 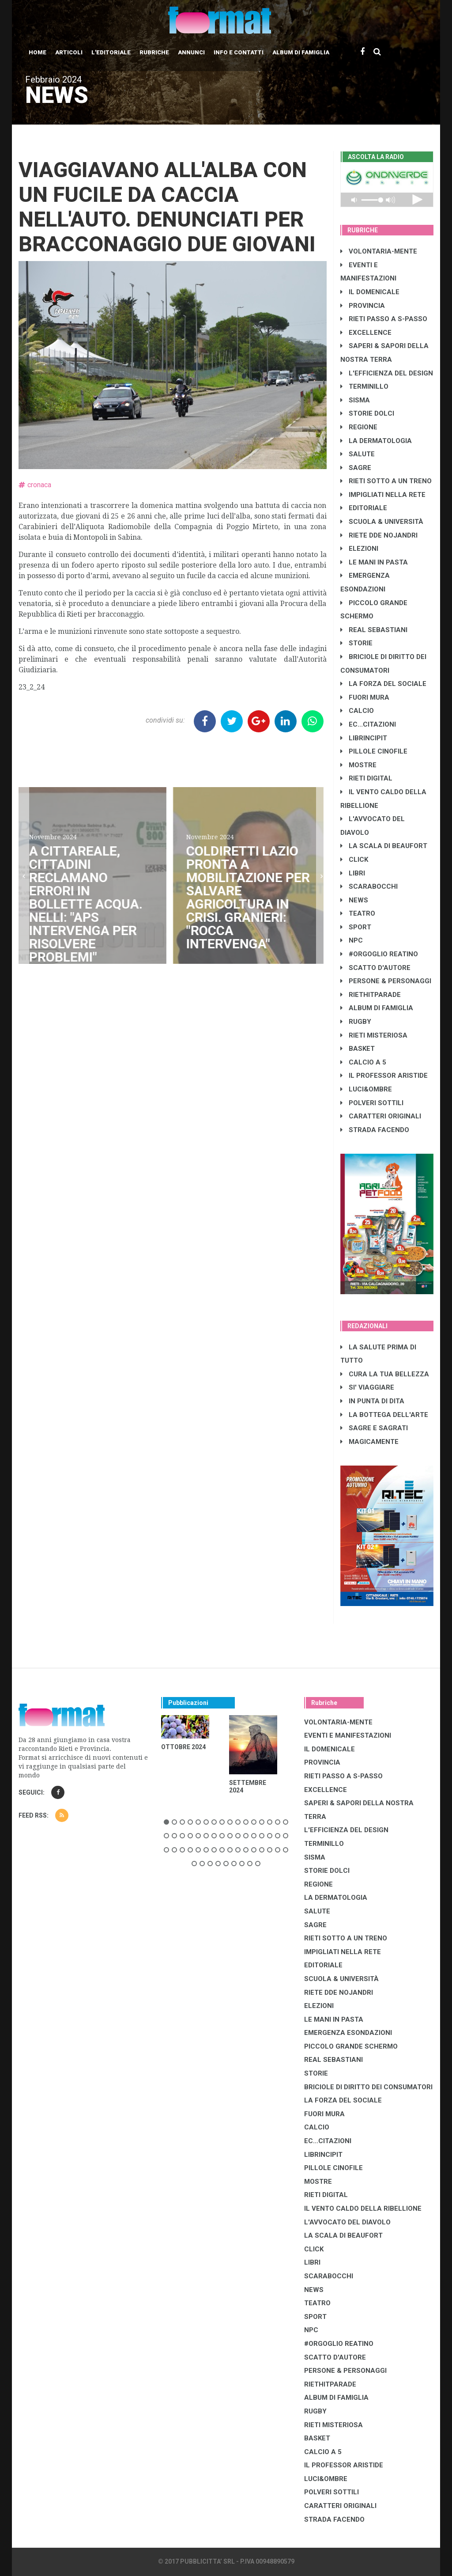 I want to click on IN PUNTA DI DITA, so click(x=372, y=1401).